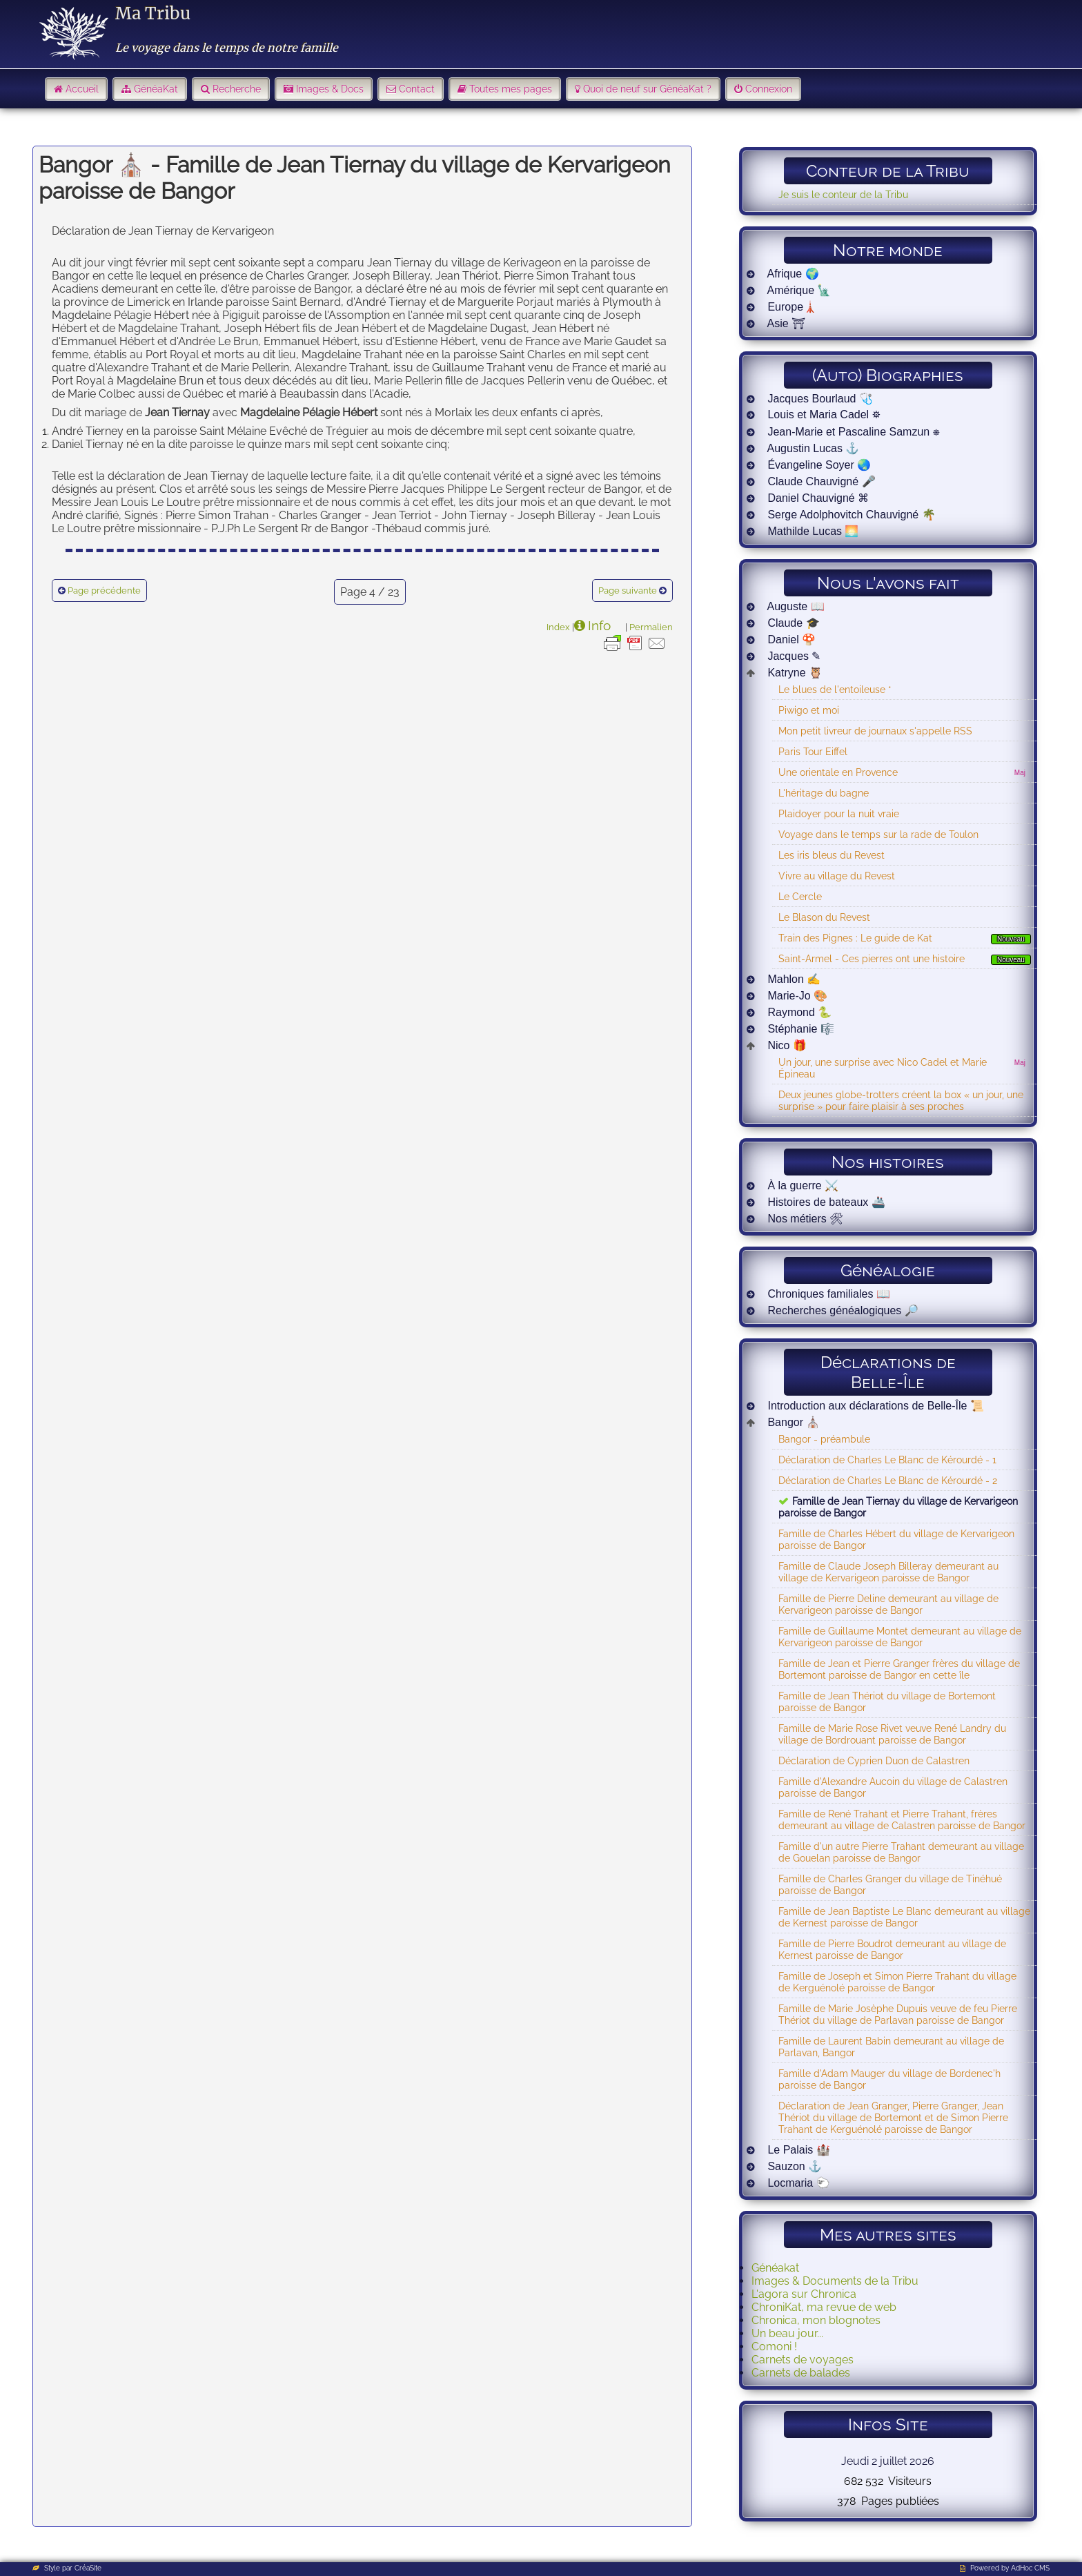 The image size is (1082, 2576). I want to click on Permalien, so click(651, 626).